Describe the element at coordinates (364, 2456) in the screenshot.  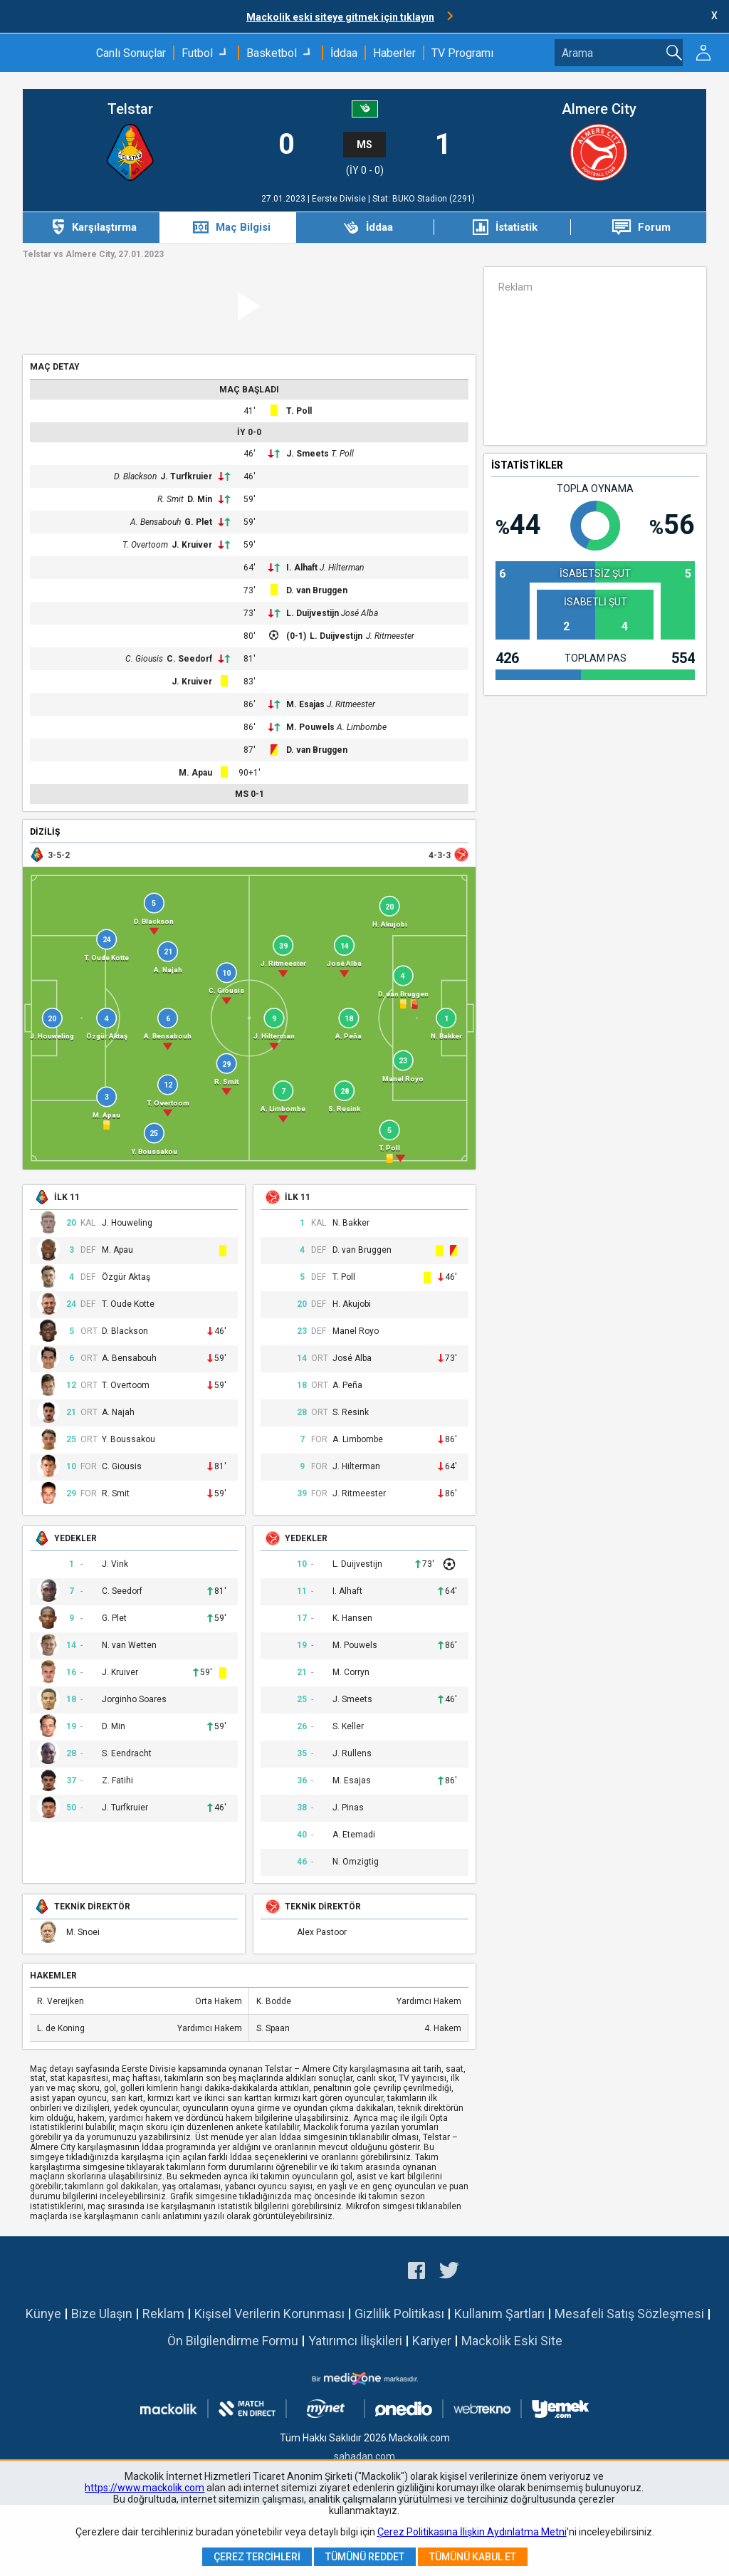
I see `sahadan.com` at that location.